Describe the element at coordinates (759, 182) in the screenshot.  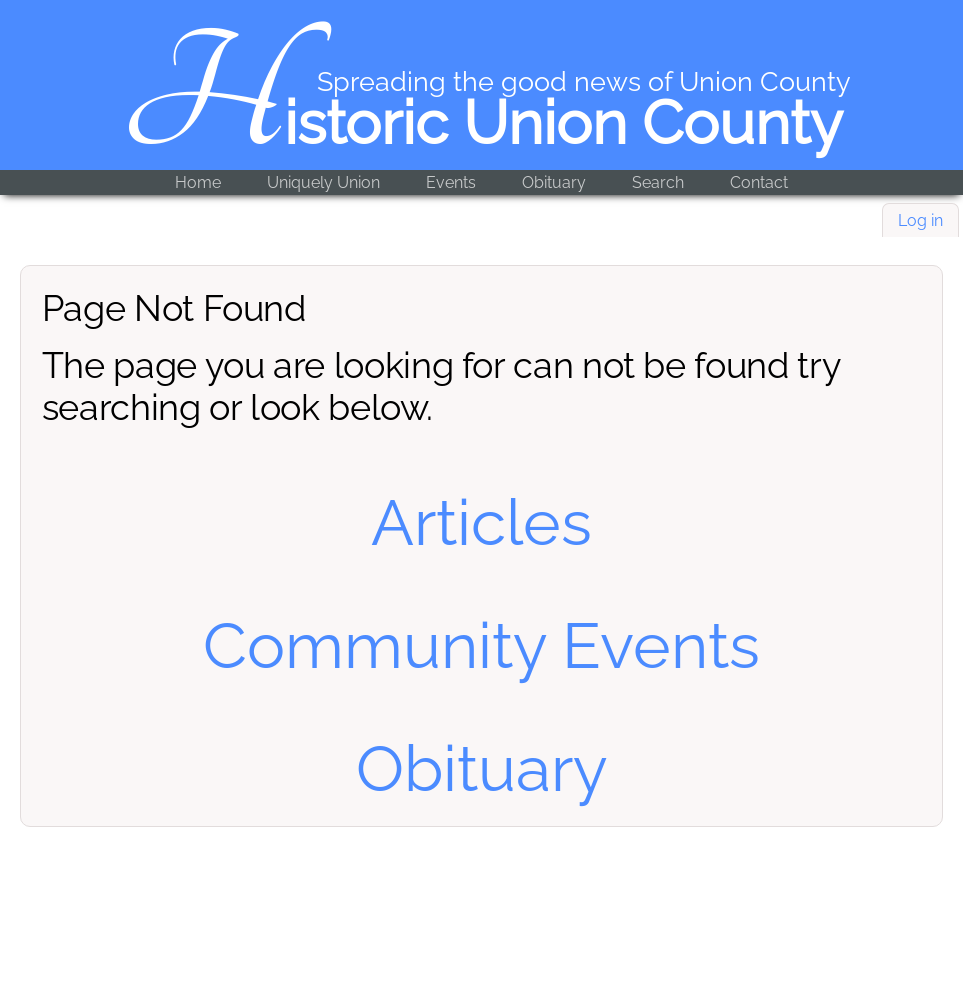
I see `Contact` at that location.